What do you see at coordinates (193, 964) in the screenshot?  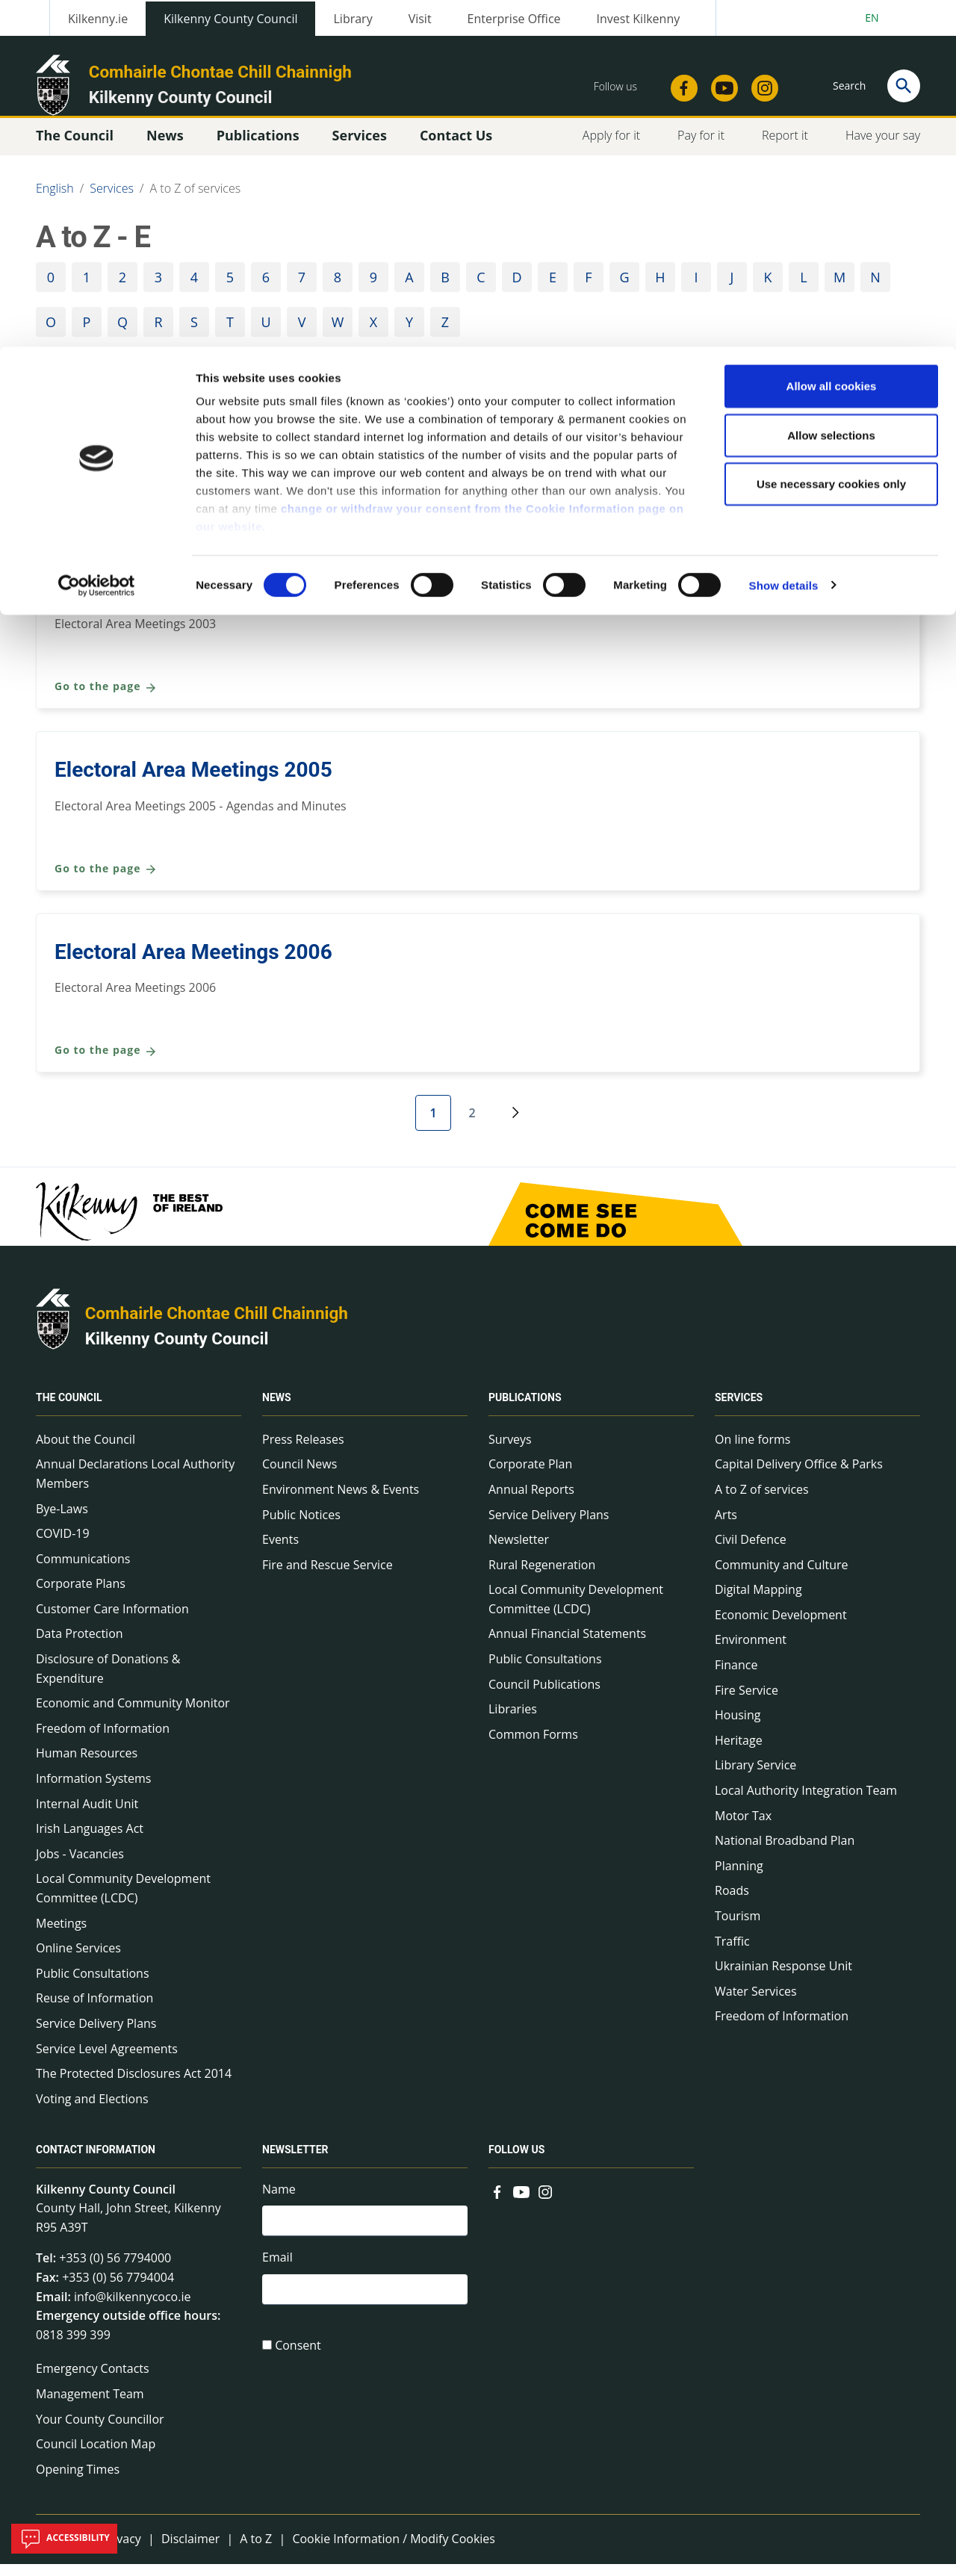 I see `Electoral Area Meetings 2006` at bounding box center [193, 964].